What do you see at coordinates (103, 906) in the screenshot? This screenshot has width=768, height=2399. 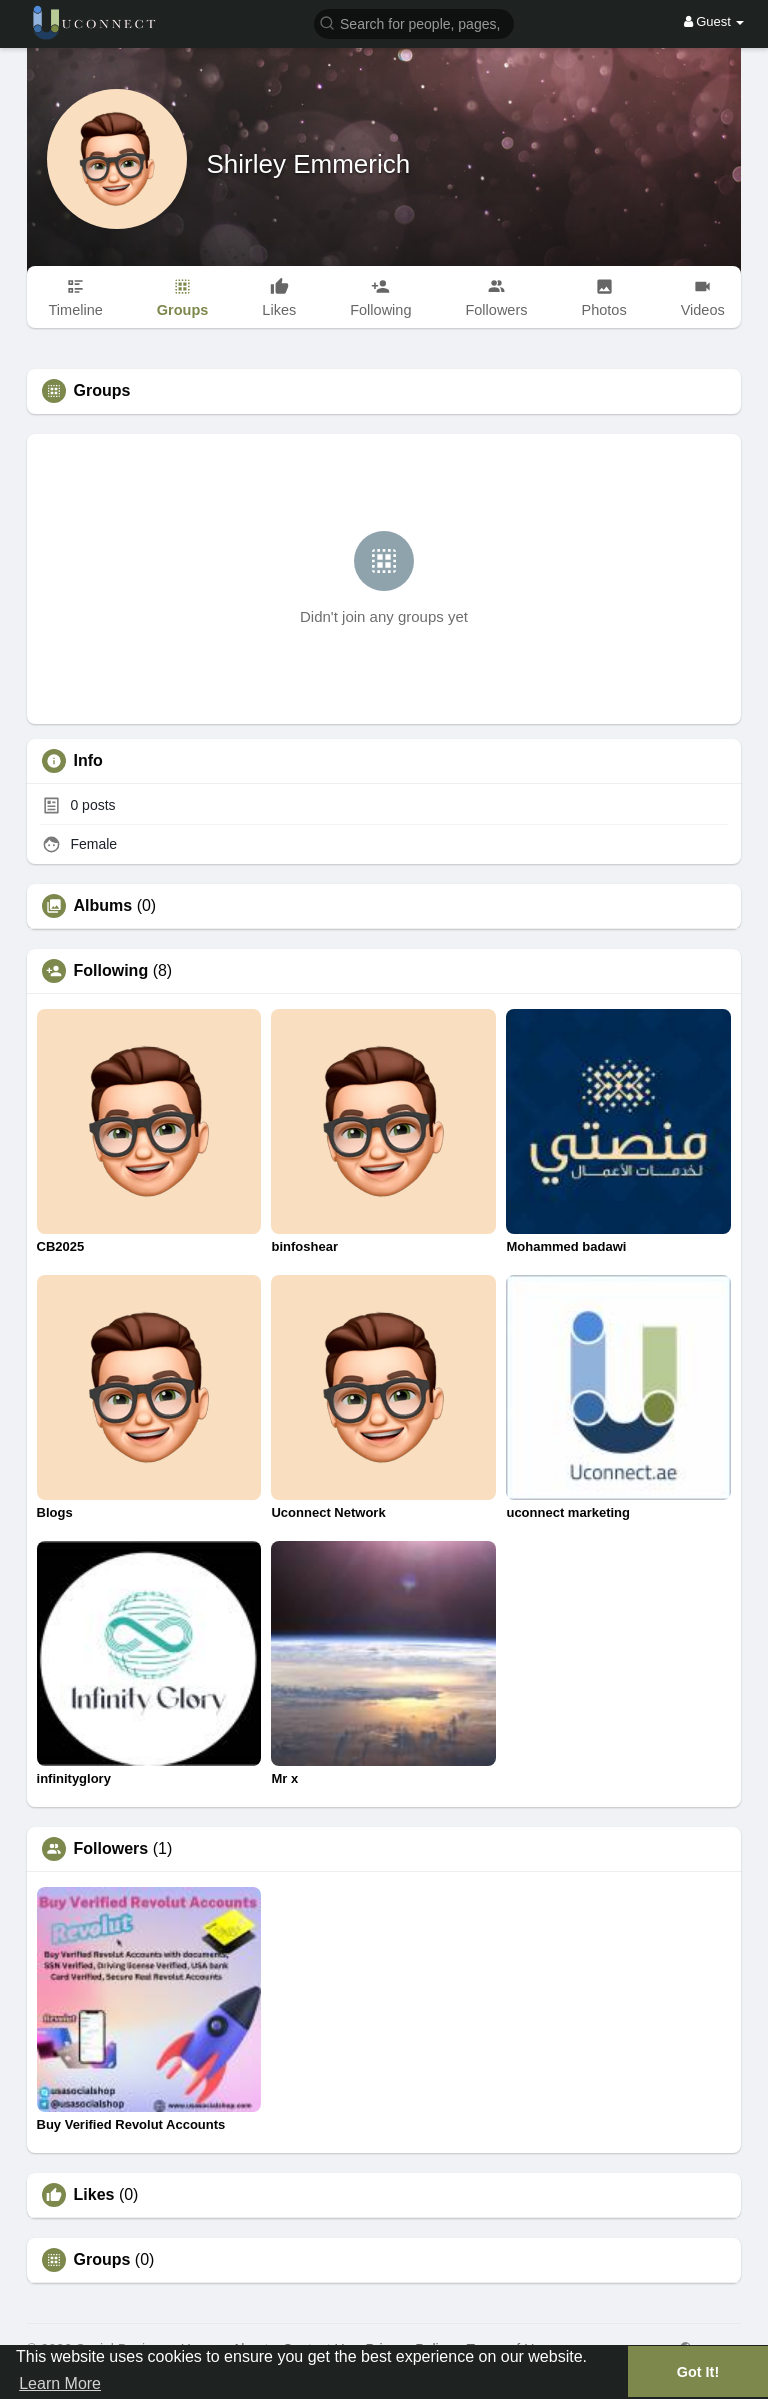 I see `Albums` at bounding box center [103, 906].